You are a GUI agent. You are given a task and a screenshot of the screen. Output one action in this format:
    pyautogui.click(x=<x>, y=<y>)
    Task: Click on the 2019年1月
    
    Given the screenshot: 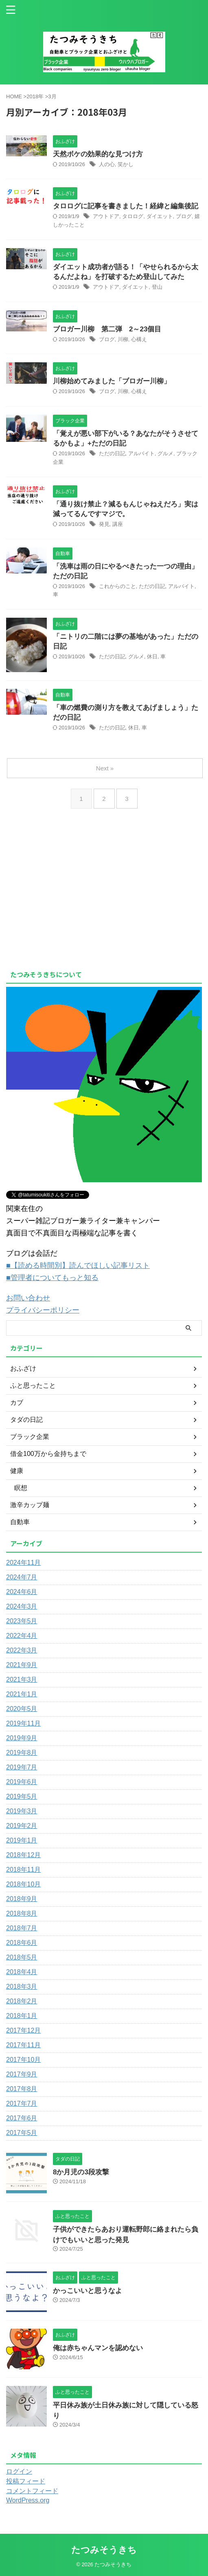 What is the action you would take?
    pyautogui.click(x=21, y=1840)
    